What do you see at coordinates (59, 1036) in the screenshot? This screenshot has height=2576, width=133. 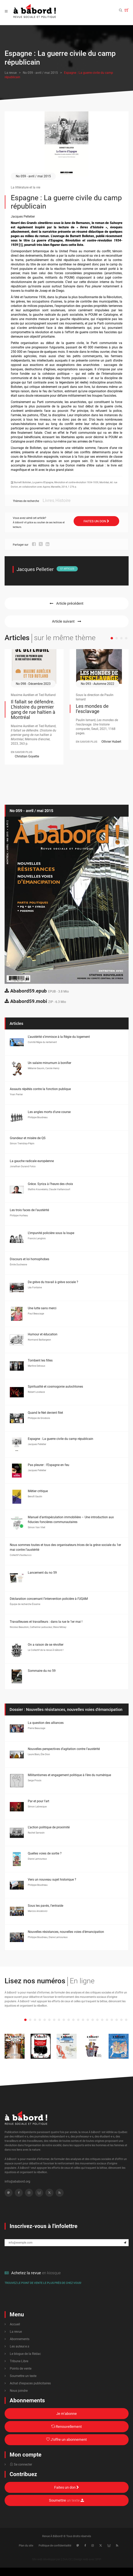 I see `L’austérité s’immisce à la Régie du logement` at bounding box center [59, 1036].